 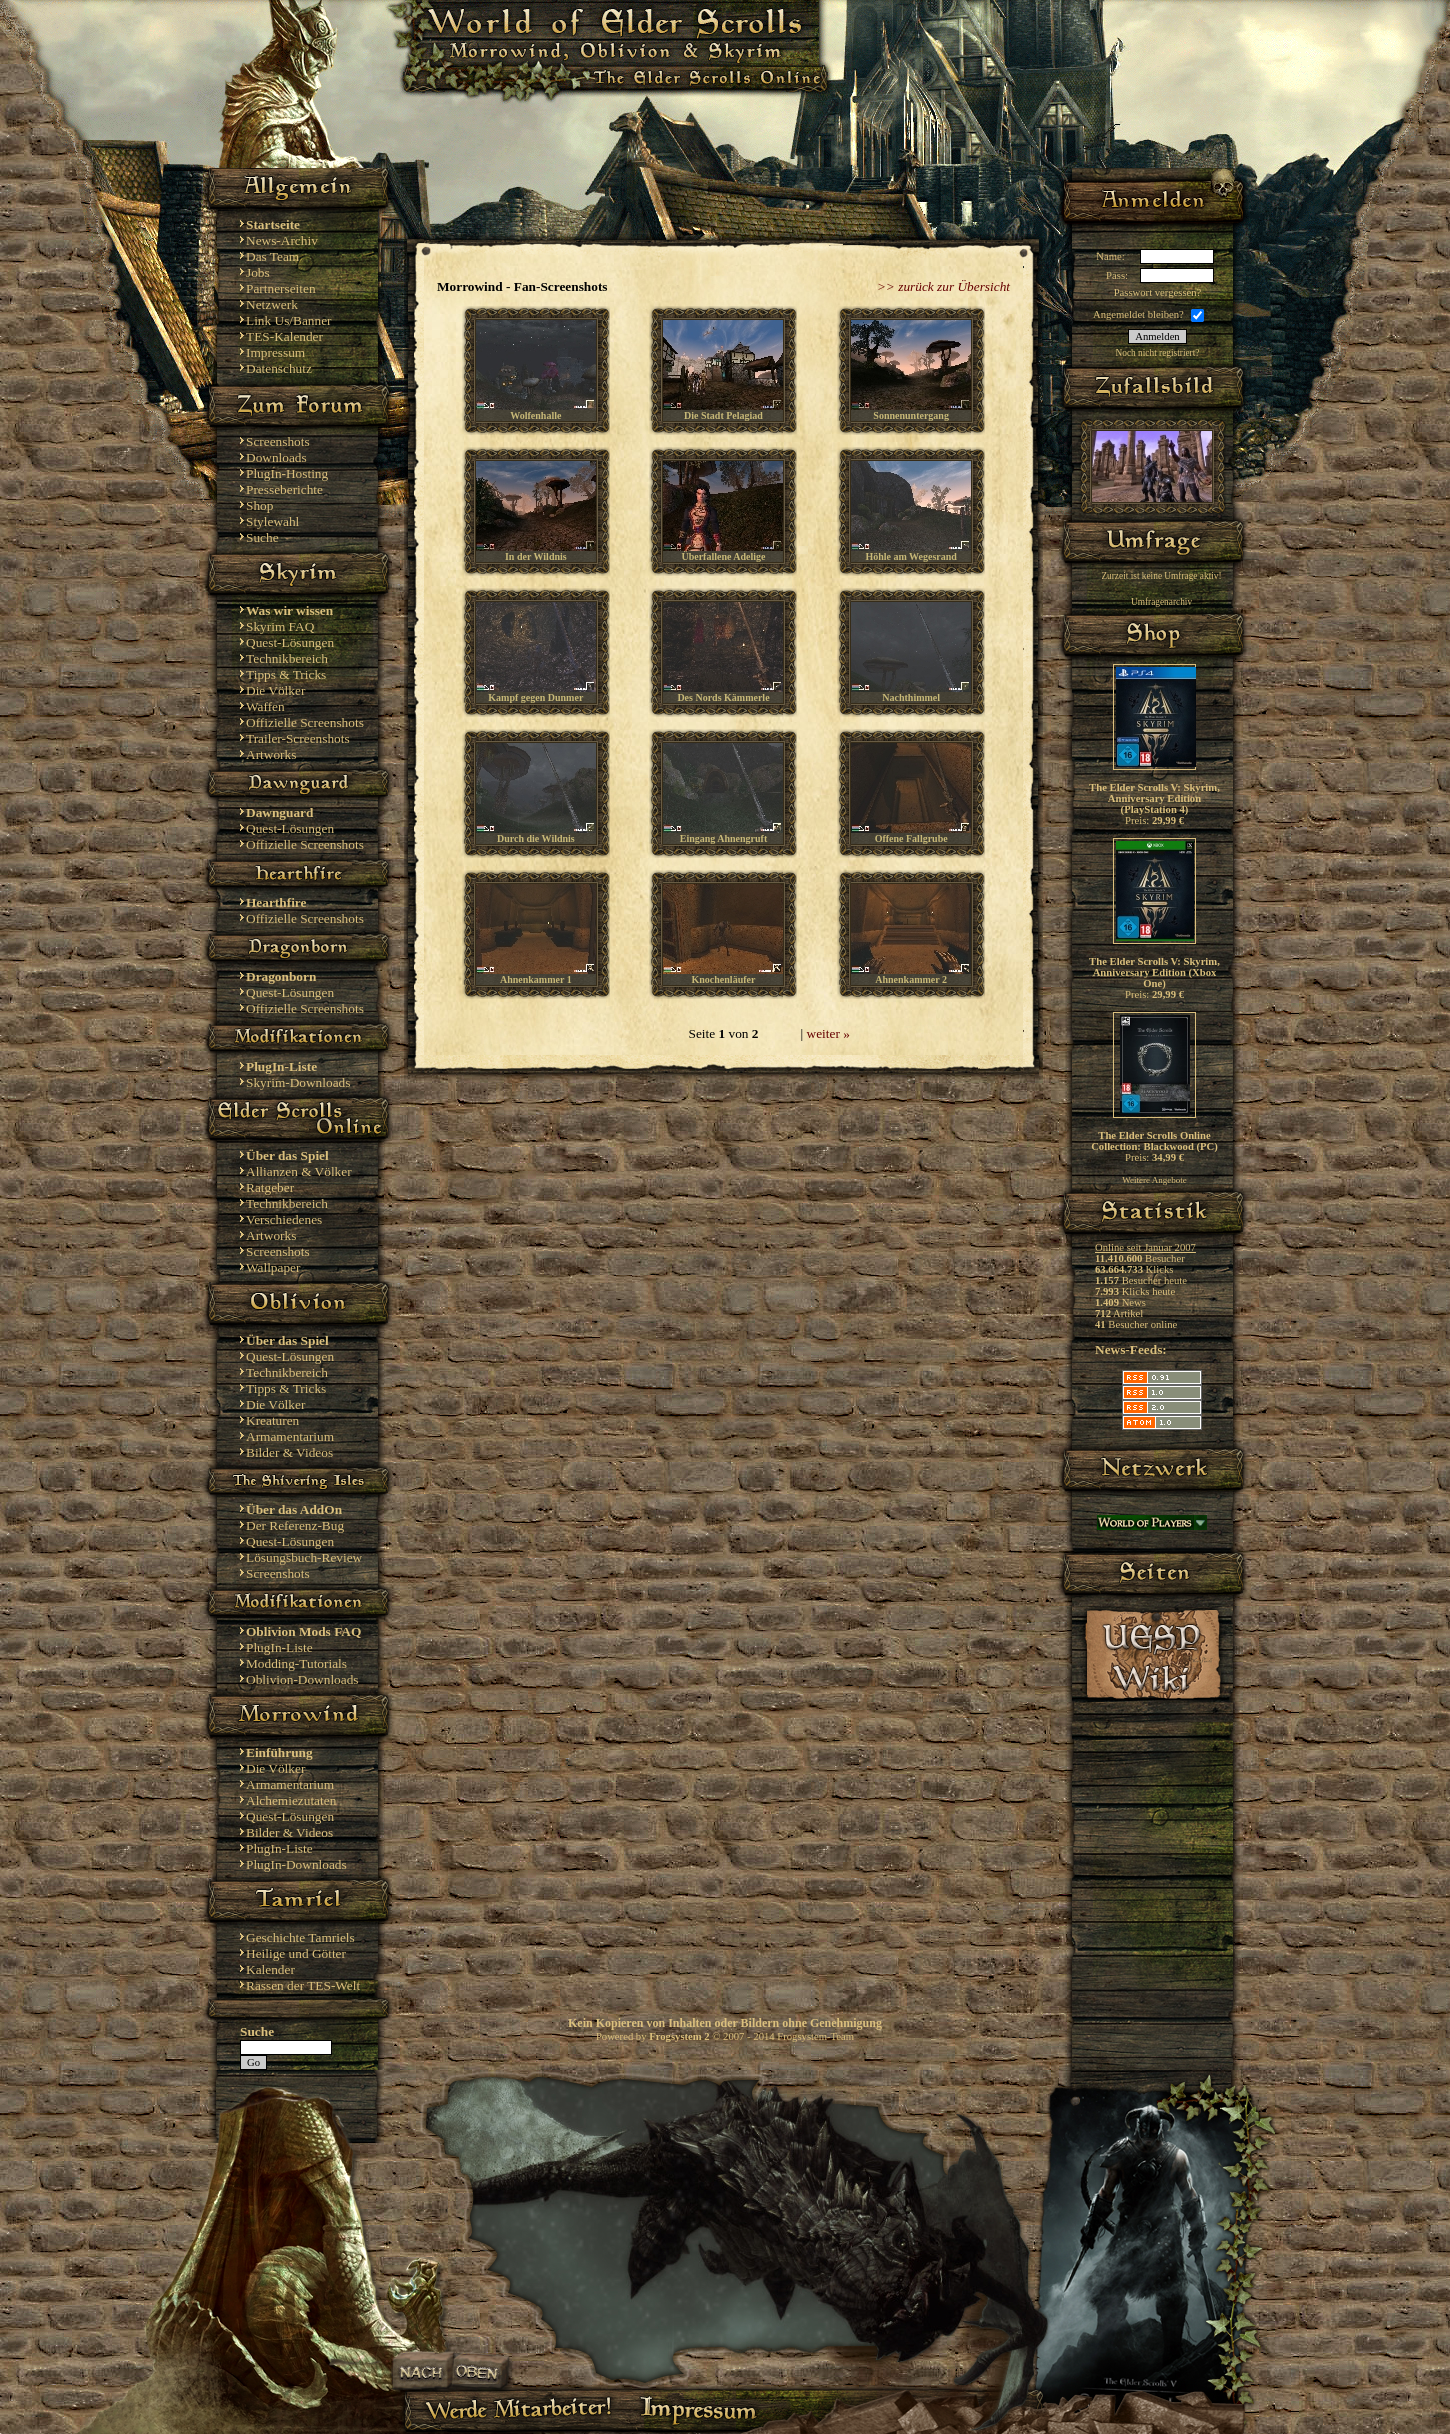 What do you see at coordinates (304, 1557) in the screenshot?
I see `Lösungsbuch-Review` at bounding box center [304, 1557].